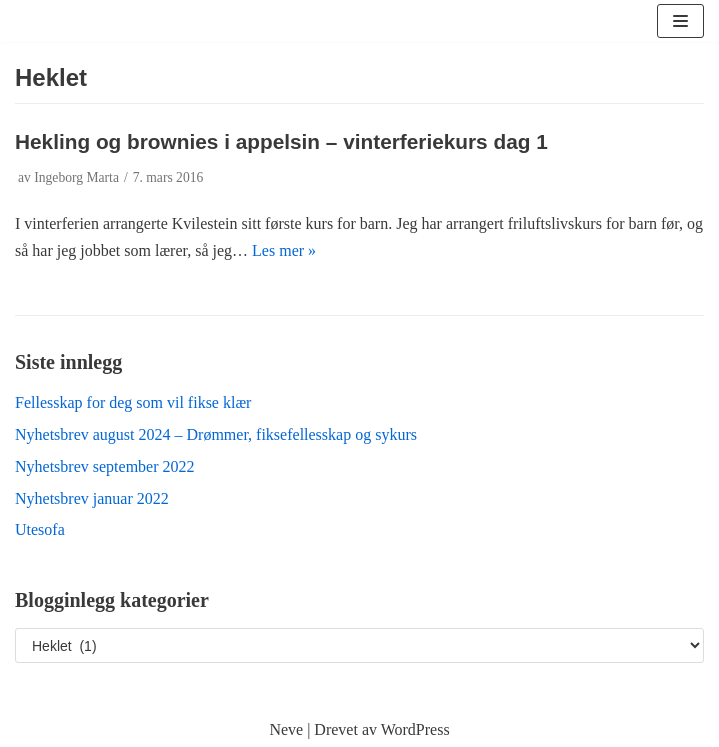  I want to click on Les mer », so click(284, 250).